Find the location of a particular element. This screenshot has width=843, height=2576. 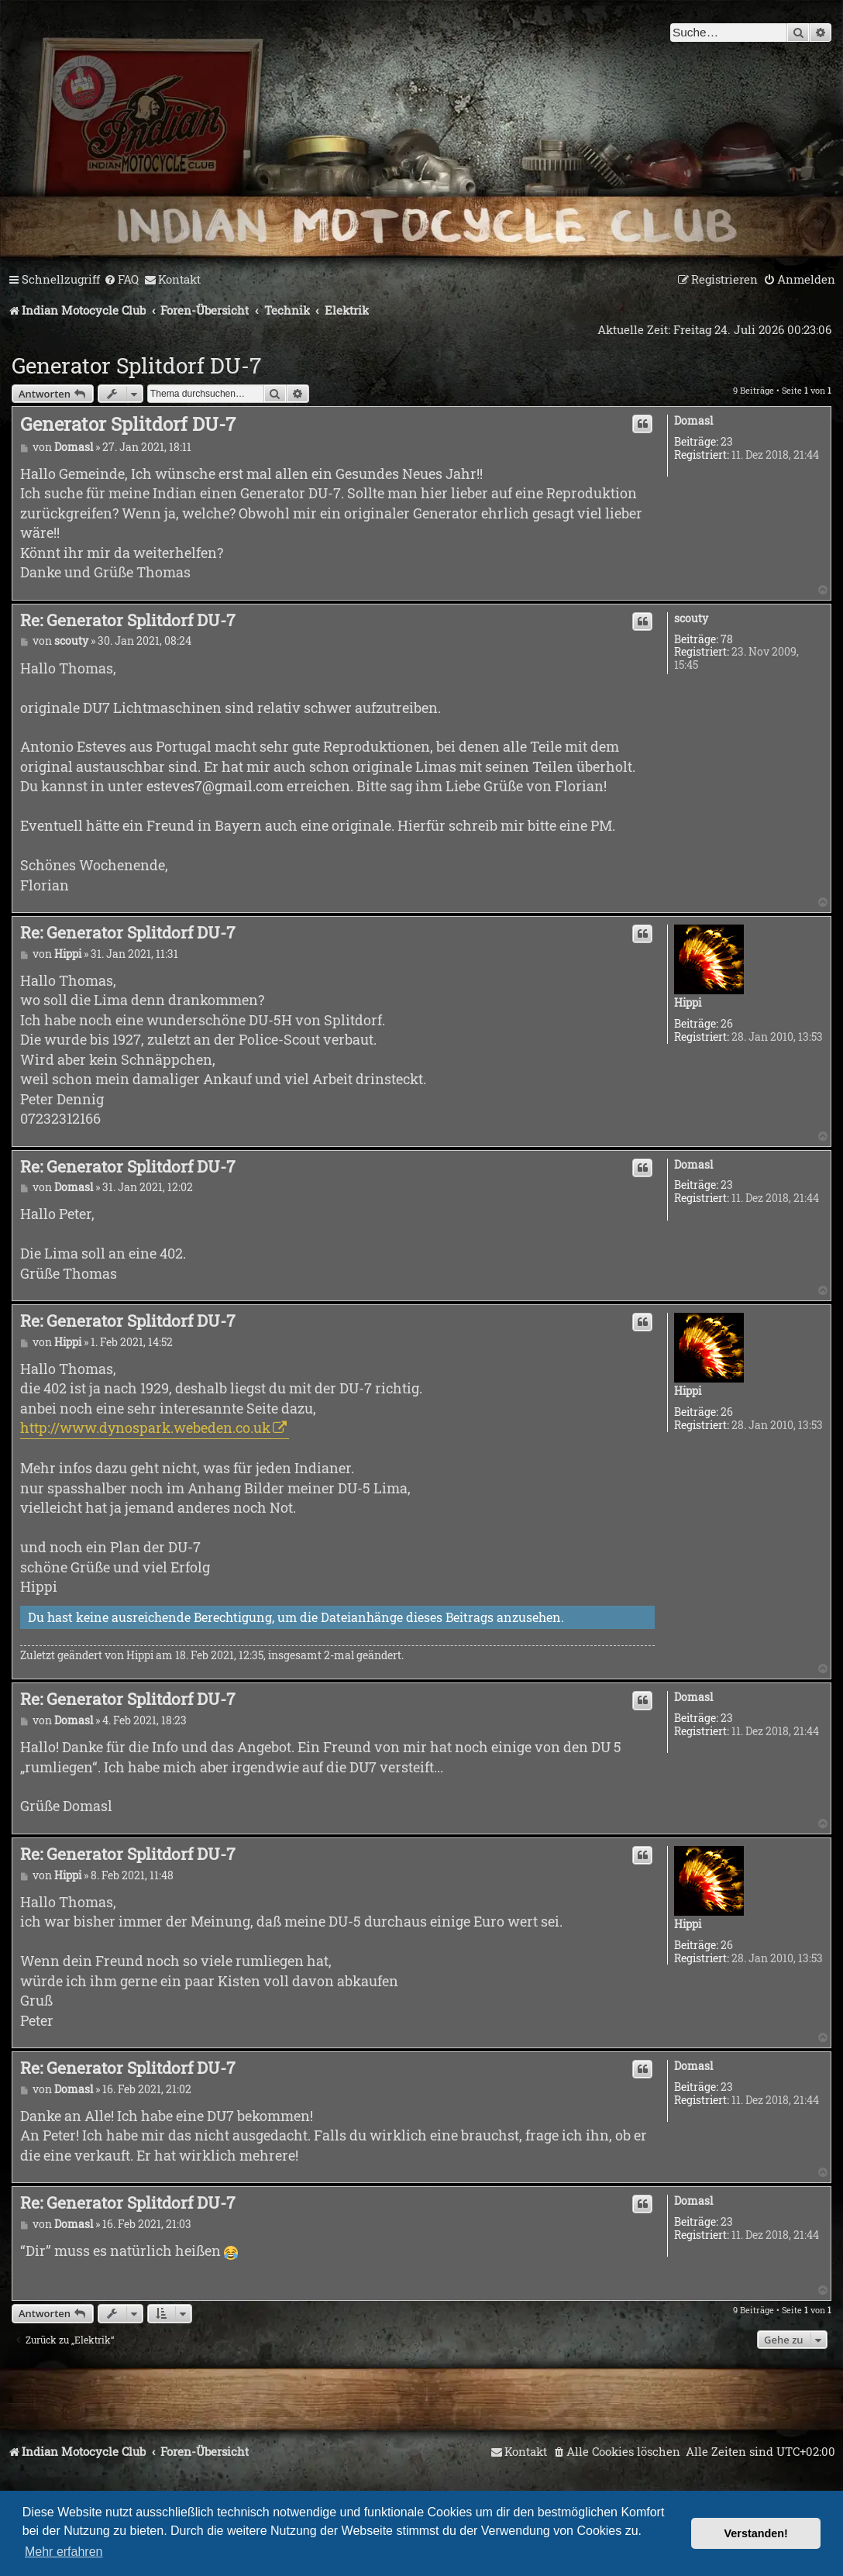

26 is located at coordinates (727, 1024).